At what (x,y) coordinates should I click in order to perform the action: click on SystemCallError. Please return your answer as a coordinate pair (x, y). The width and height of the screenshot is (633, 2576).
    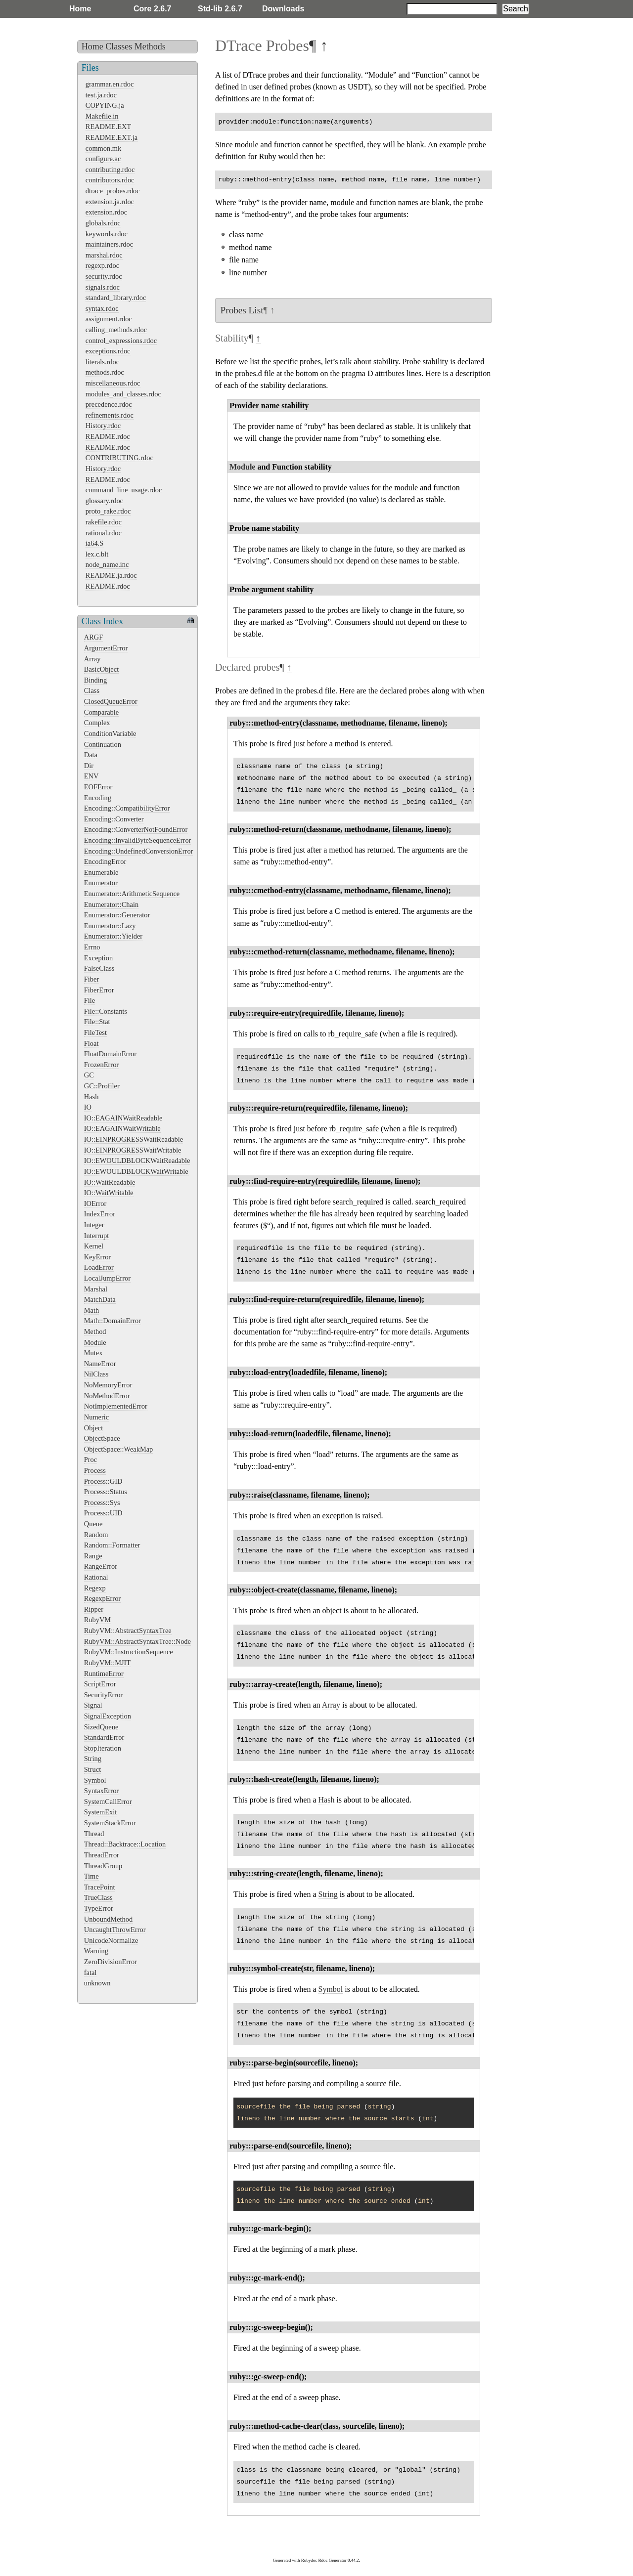
    Looking at the image, I should click on (108, 1801).